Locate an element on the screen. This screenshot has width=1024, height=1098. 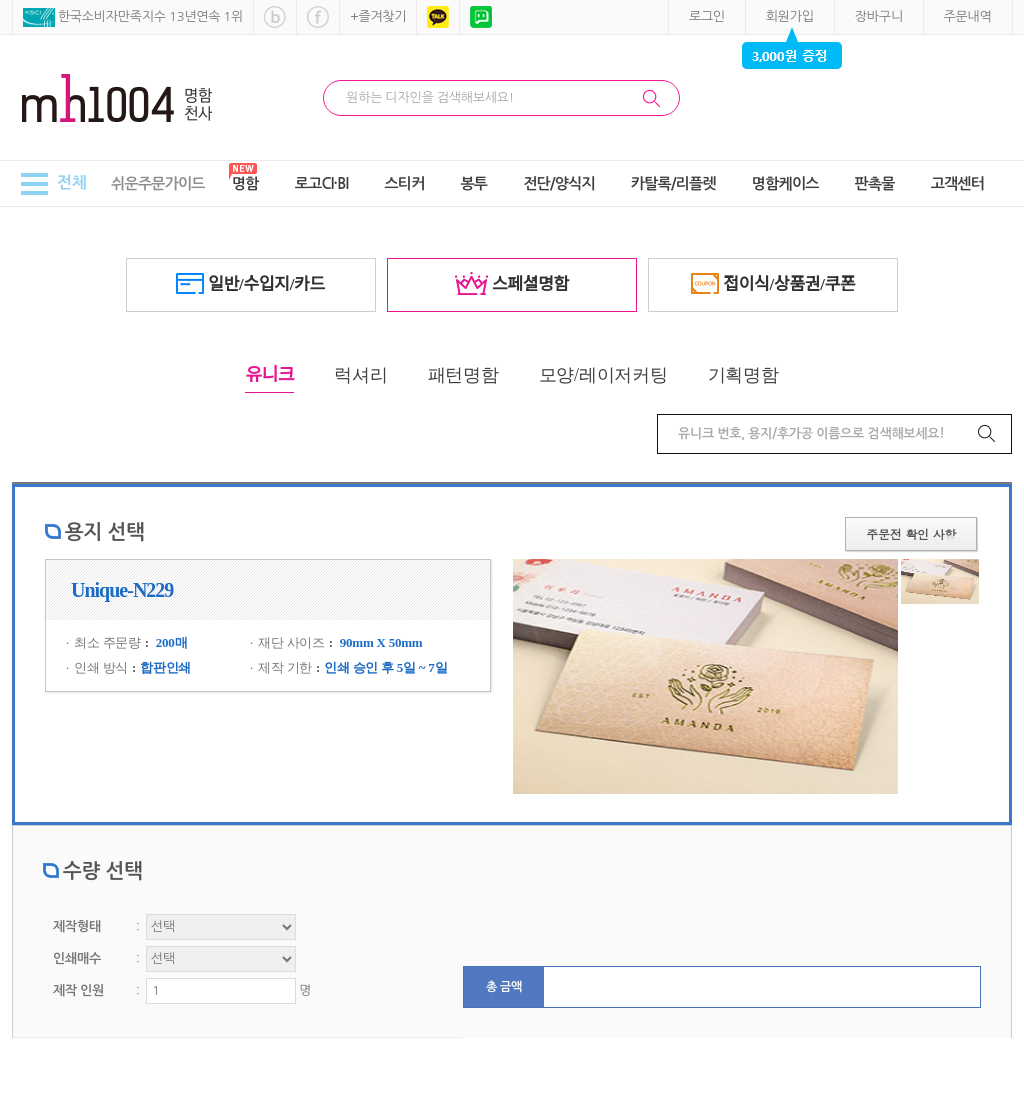
접이식/상품권/쿠폰 is located at coordinates (773, 283).